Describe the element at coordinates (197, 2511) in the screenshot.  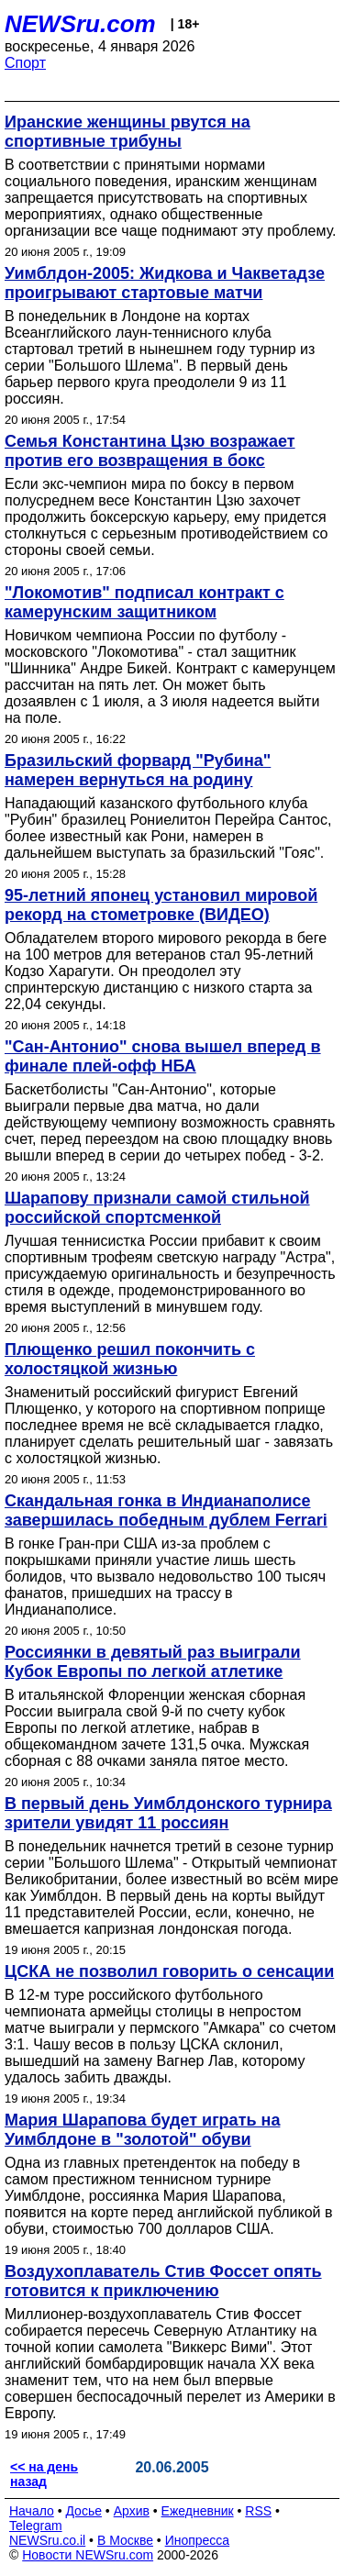
I see `Ежедневник` at that location.